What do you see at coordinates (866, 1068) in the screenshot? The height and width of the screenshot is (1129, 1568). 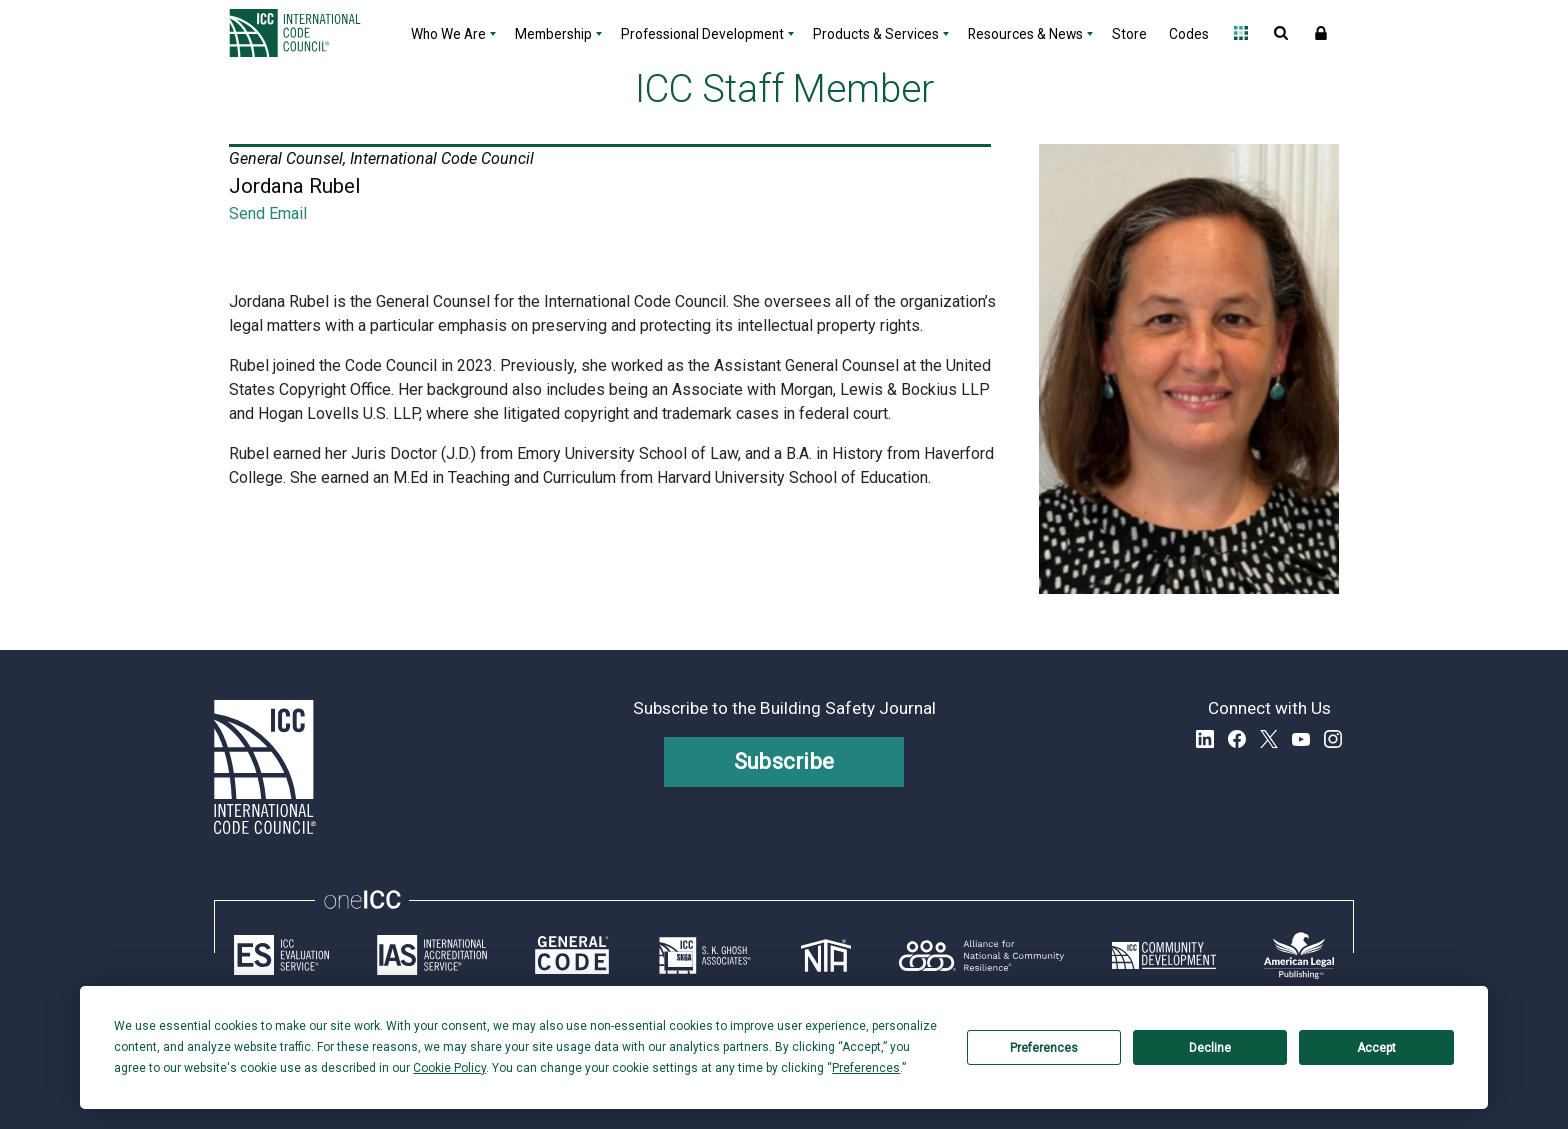 I see `Preferences [button]` at bounding box center [866, 1068].